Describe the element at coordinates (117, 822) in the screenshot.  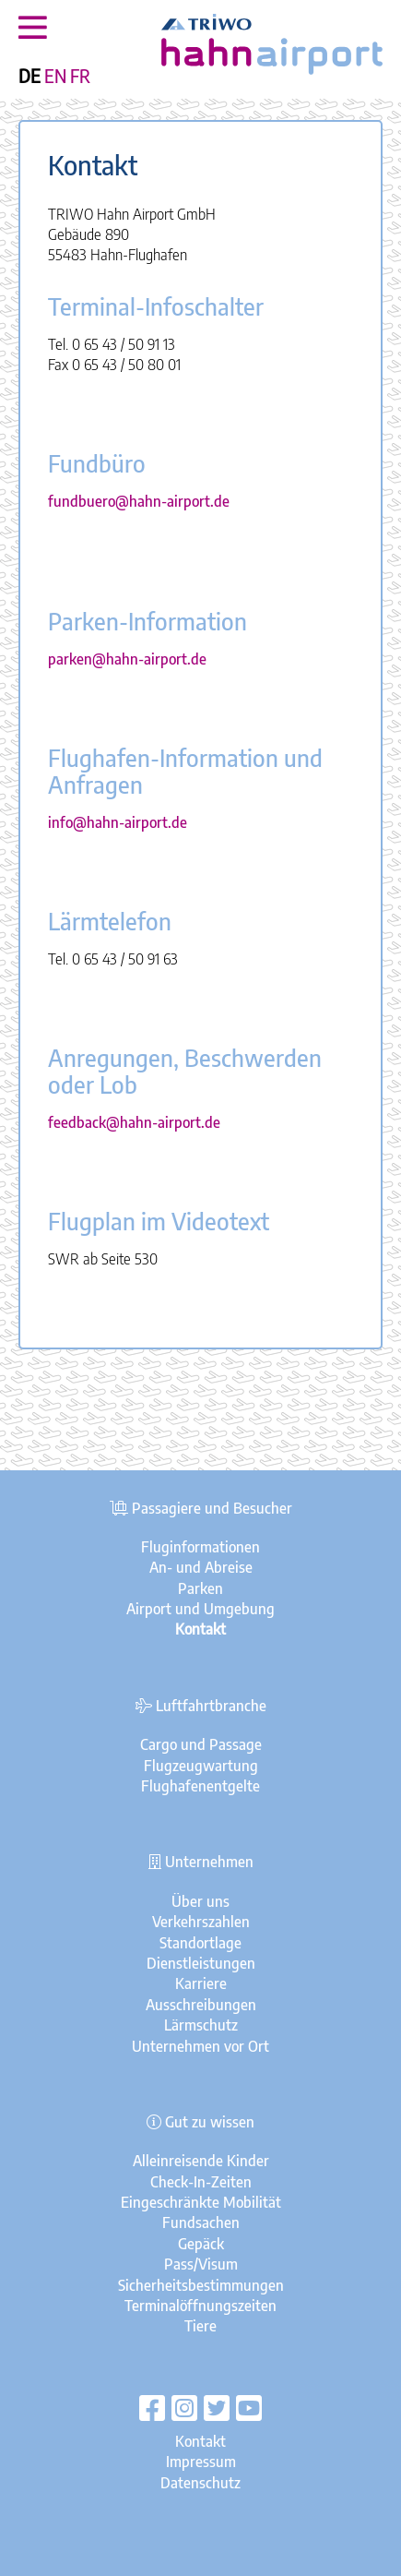
I see `info@hahn-airport.de` at that location.